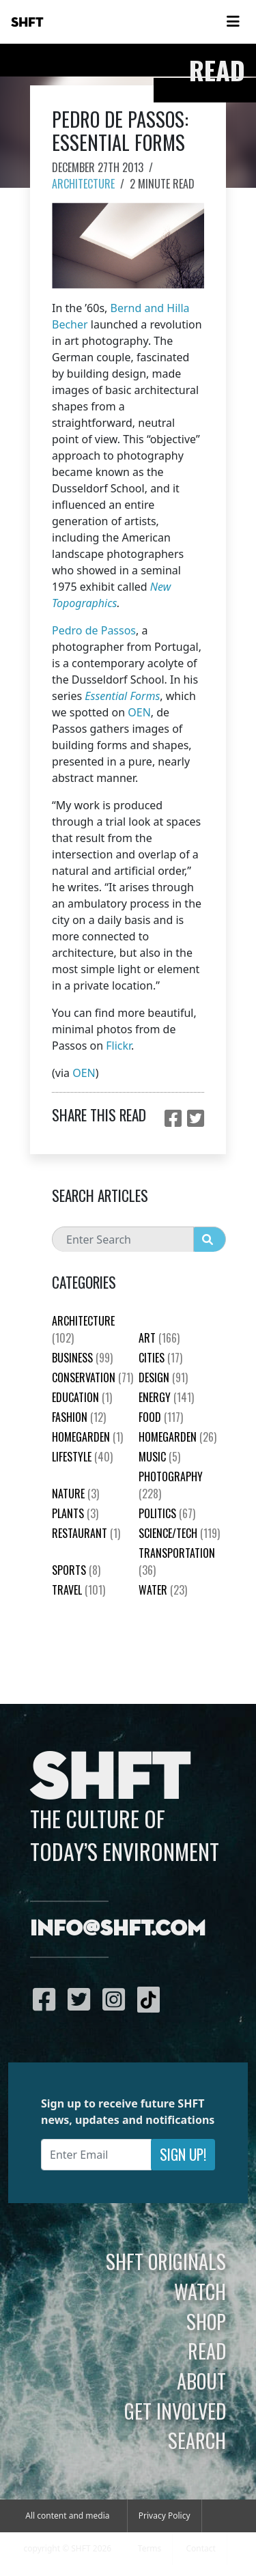 The height and width of the screenshot is (2576, 256). I want to click on Get Involved, so click(175, 2410).